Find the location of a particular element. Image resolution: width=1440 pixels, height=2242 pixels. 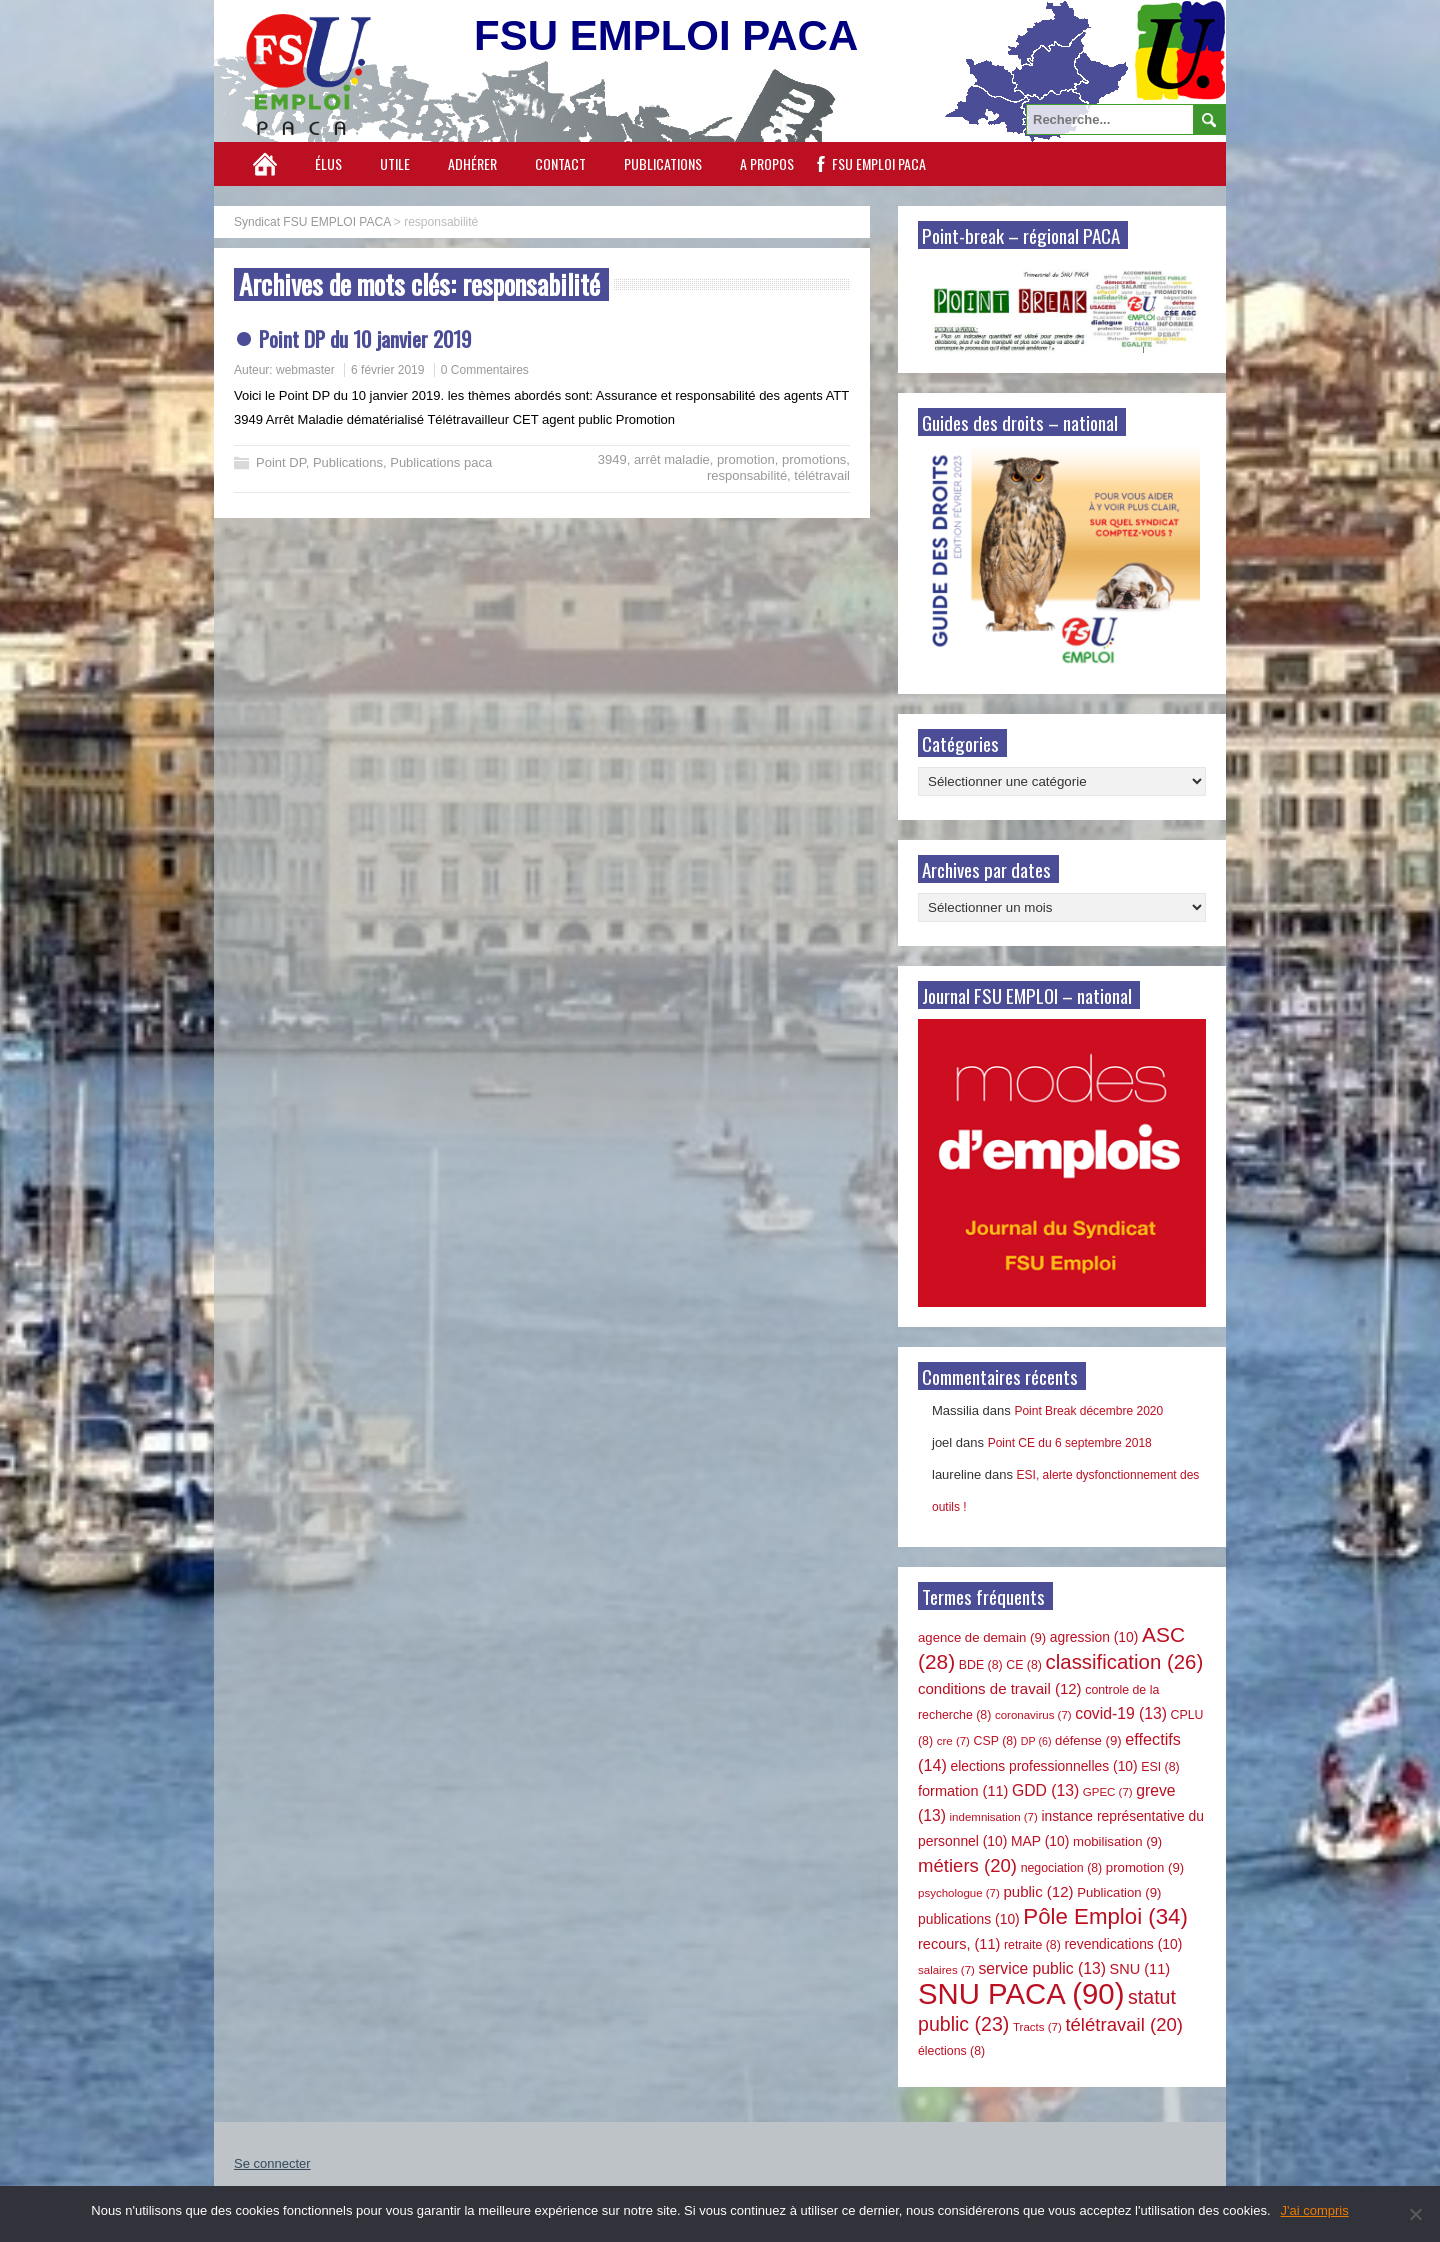

DP [DP (6 éléments)] is located at coordinates (1036, 1741).